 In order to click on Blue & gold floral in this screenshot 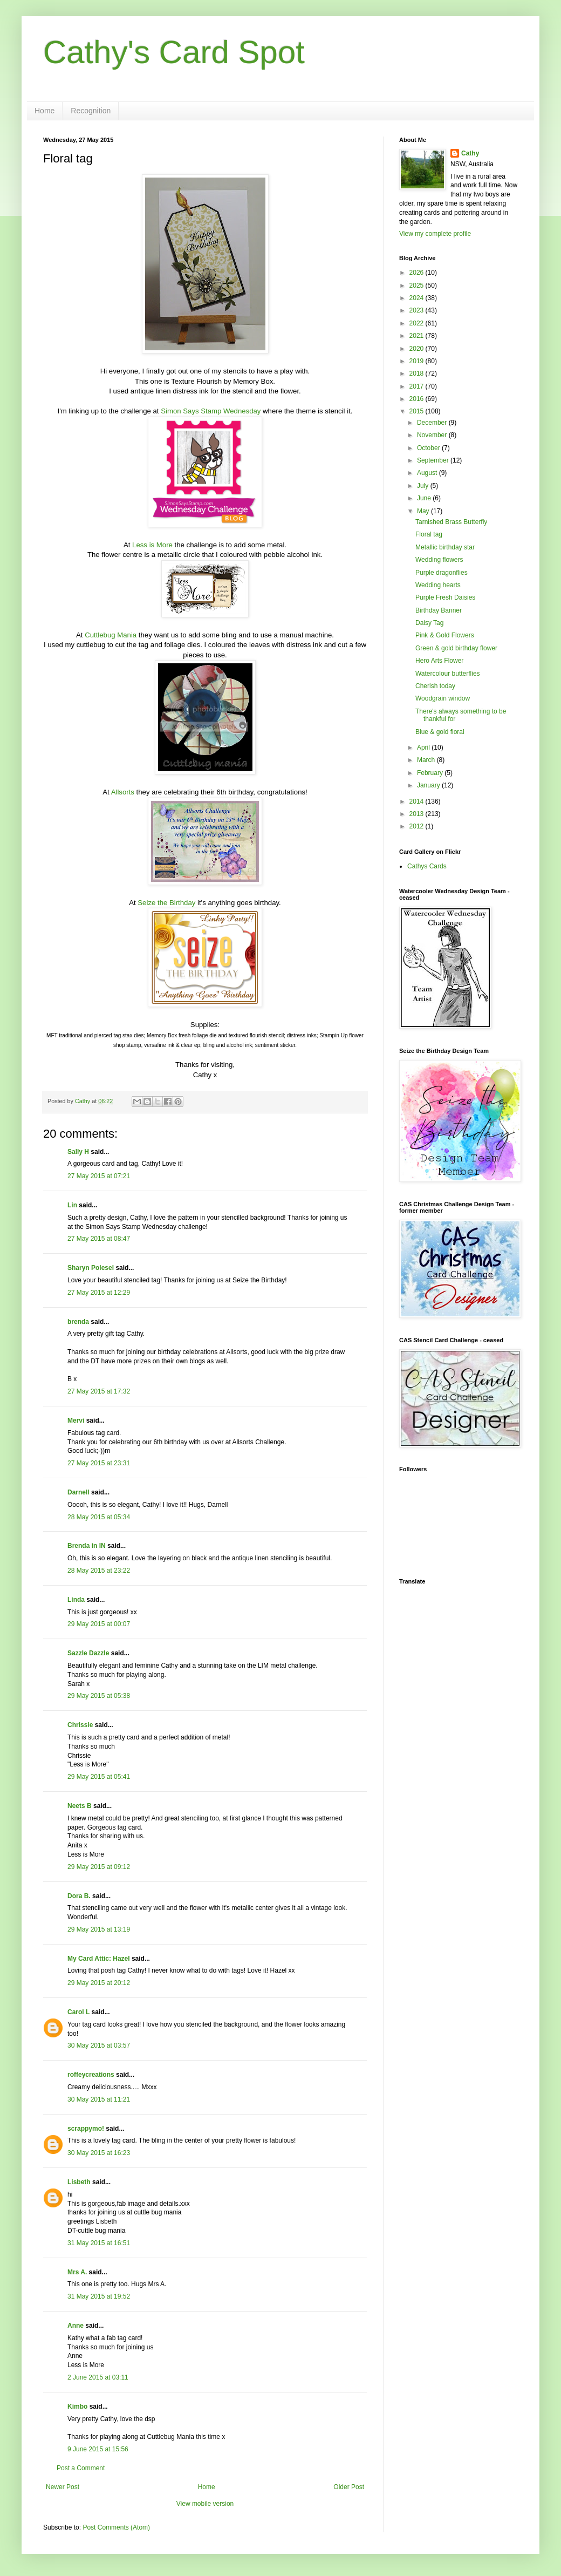, I will do `click(439, 732)`.